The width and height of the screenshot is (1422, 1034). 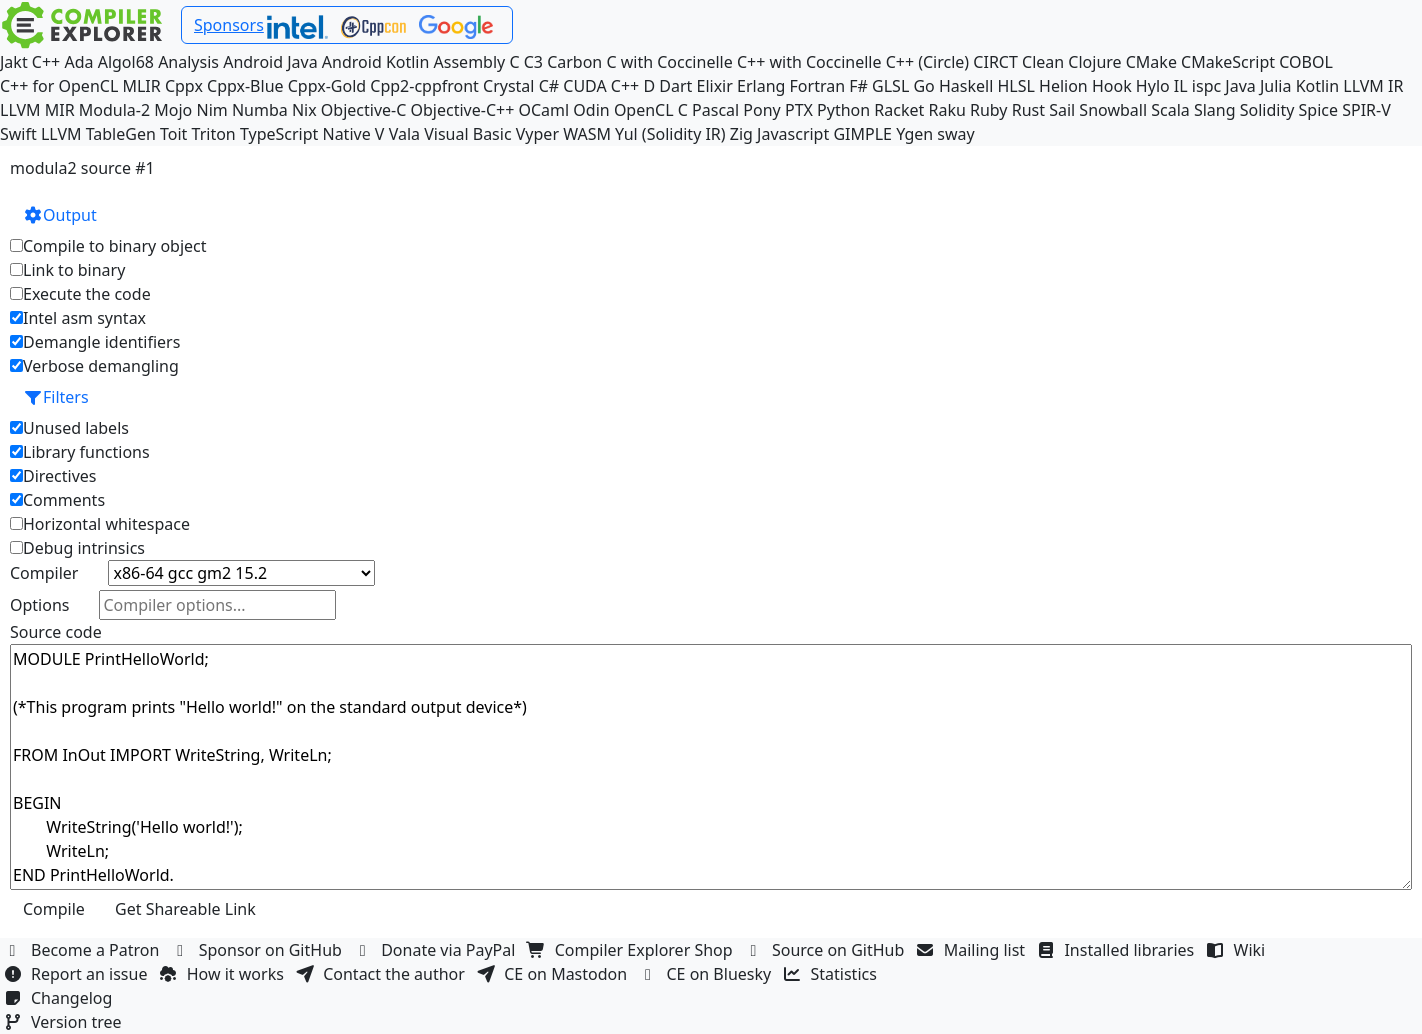 What do you see at coordinates (1112, 86) in the screenshot?
I see `Hook` at bounding box center [1112, 86].